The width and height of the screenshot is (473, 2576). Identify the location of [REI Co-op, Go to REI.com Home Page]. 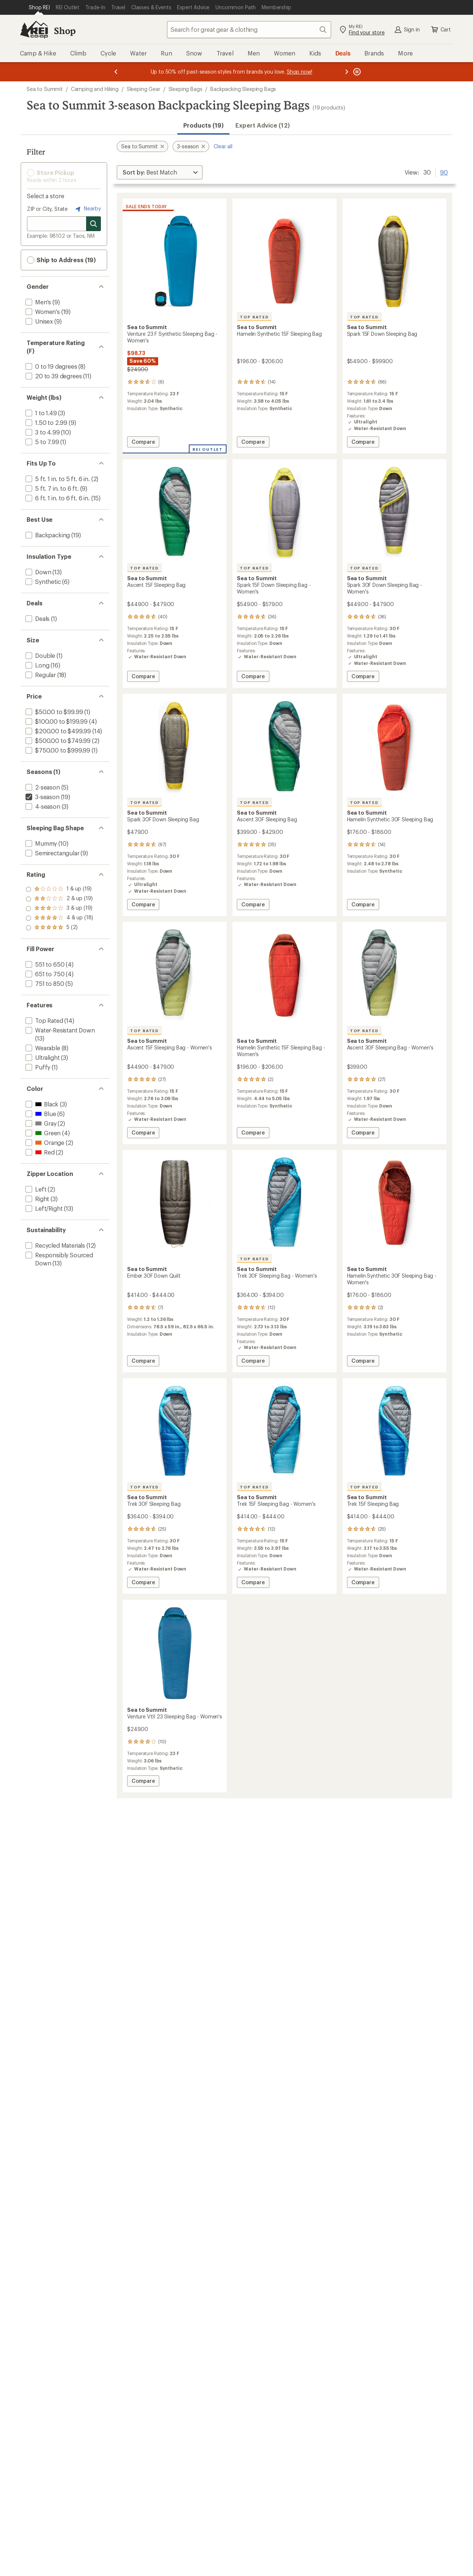
(34, 29).